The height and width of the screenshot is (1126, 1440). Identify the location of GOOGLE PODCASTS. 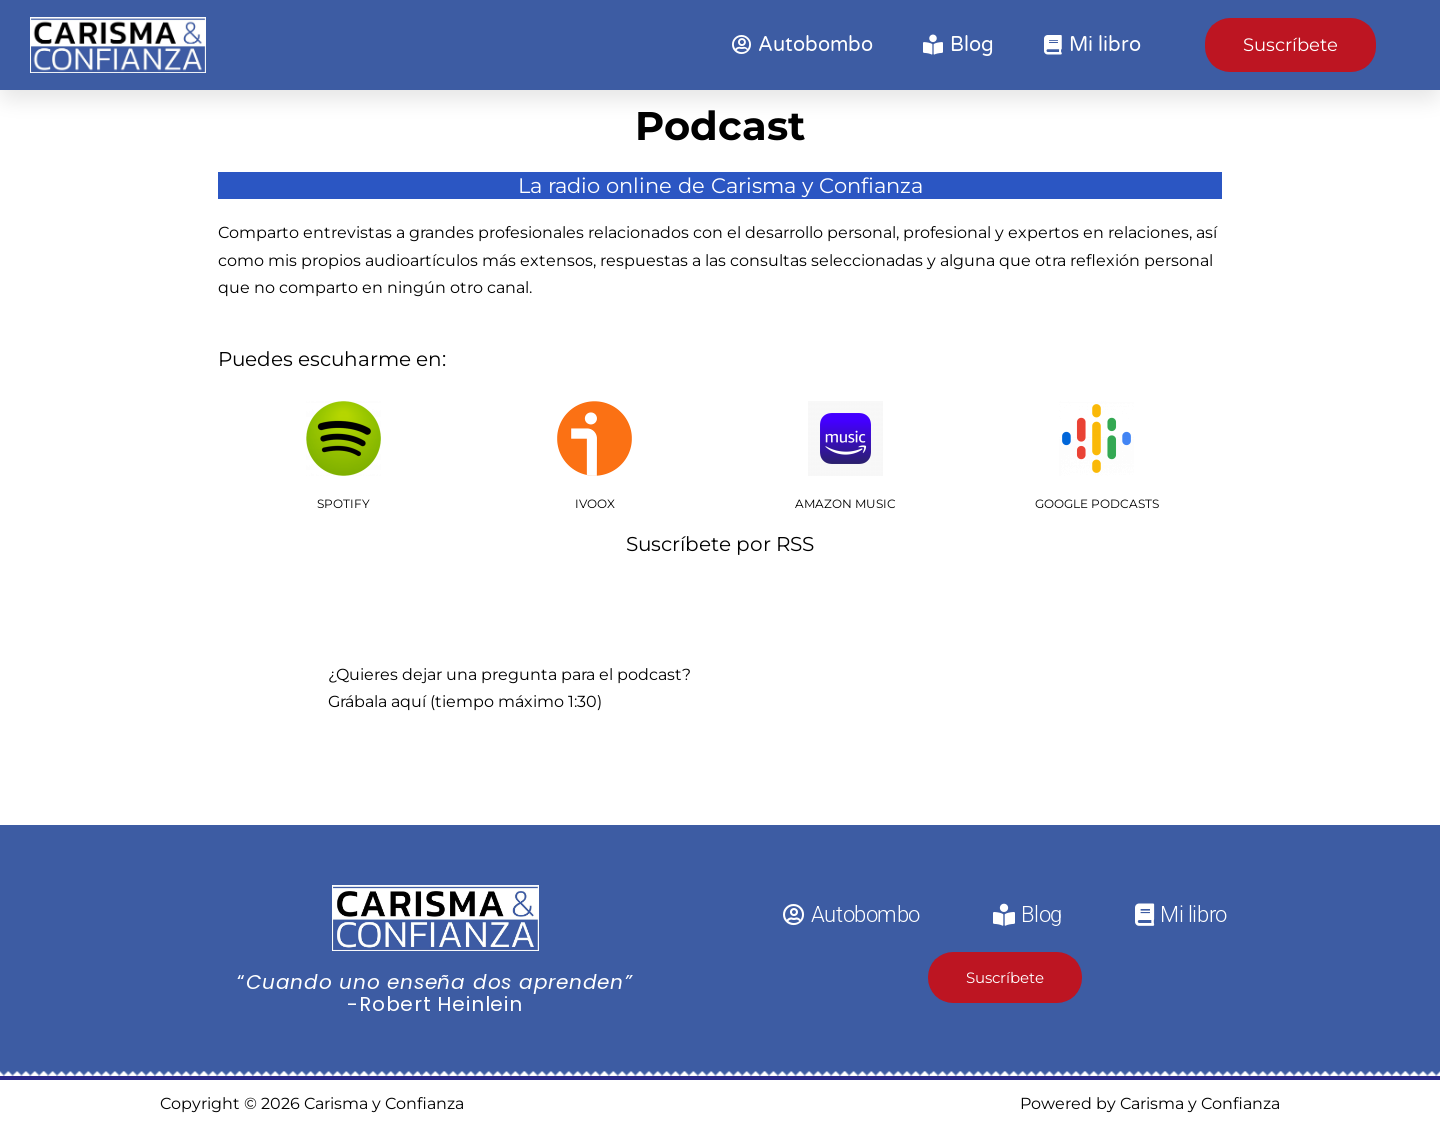
(1097, 503).